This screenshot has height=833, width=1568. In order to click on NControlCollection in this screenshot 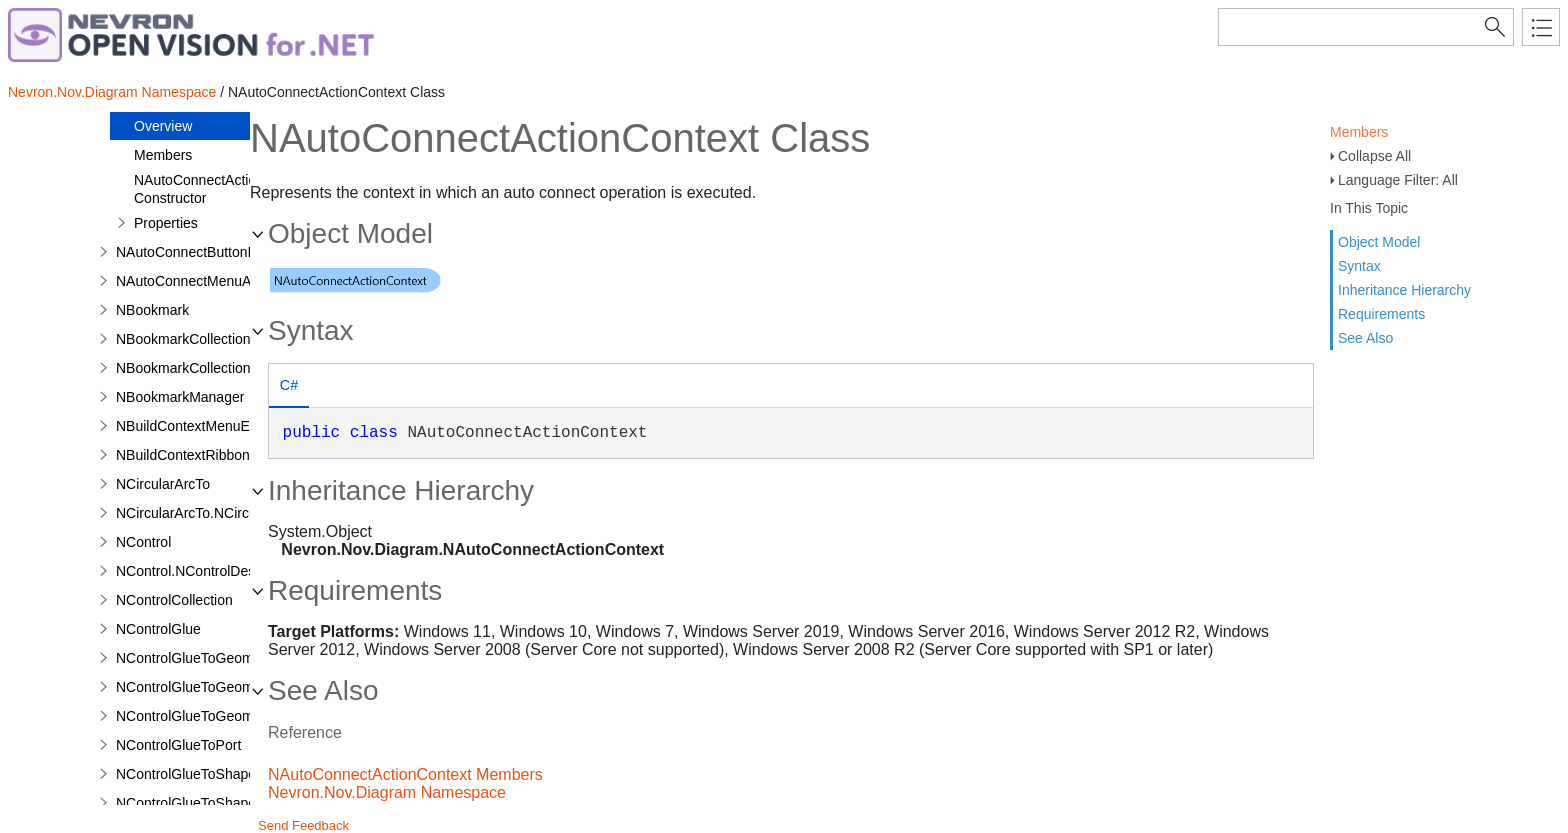, I will do `click(174, 600)`.